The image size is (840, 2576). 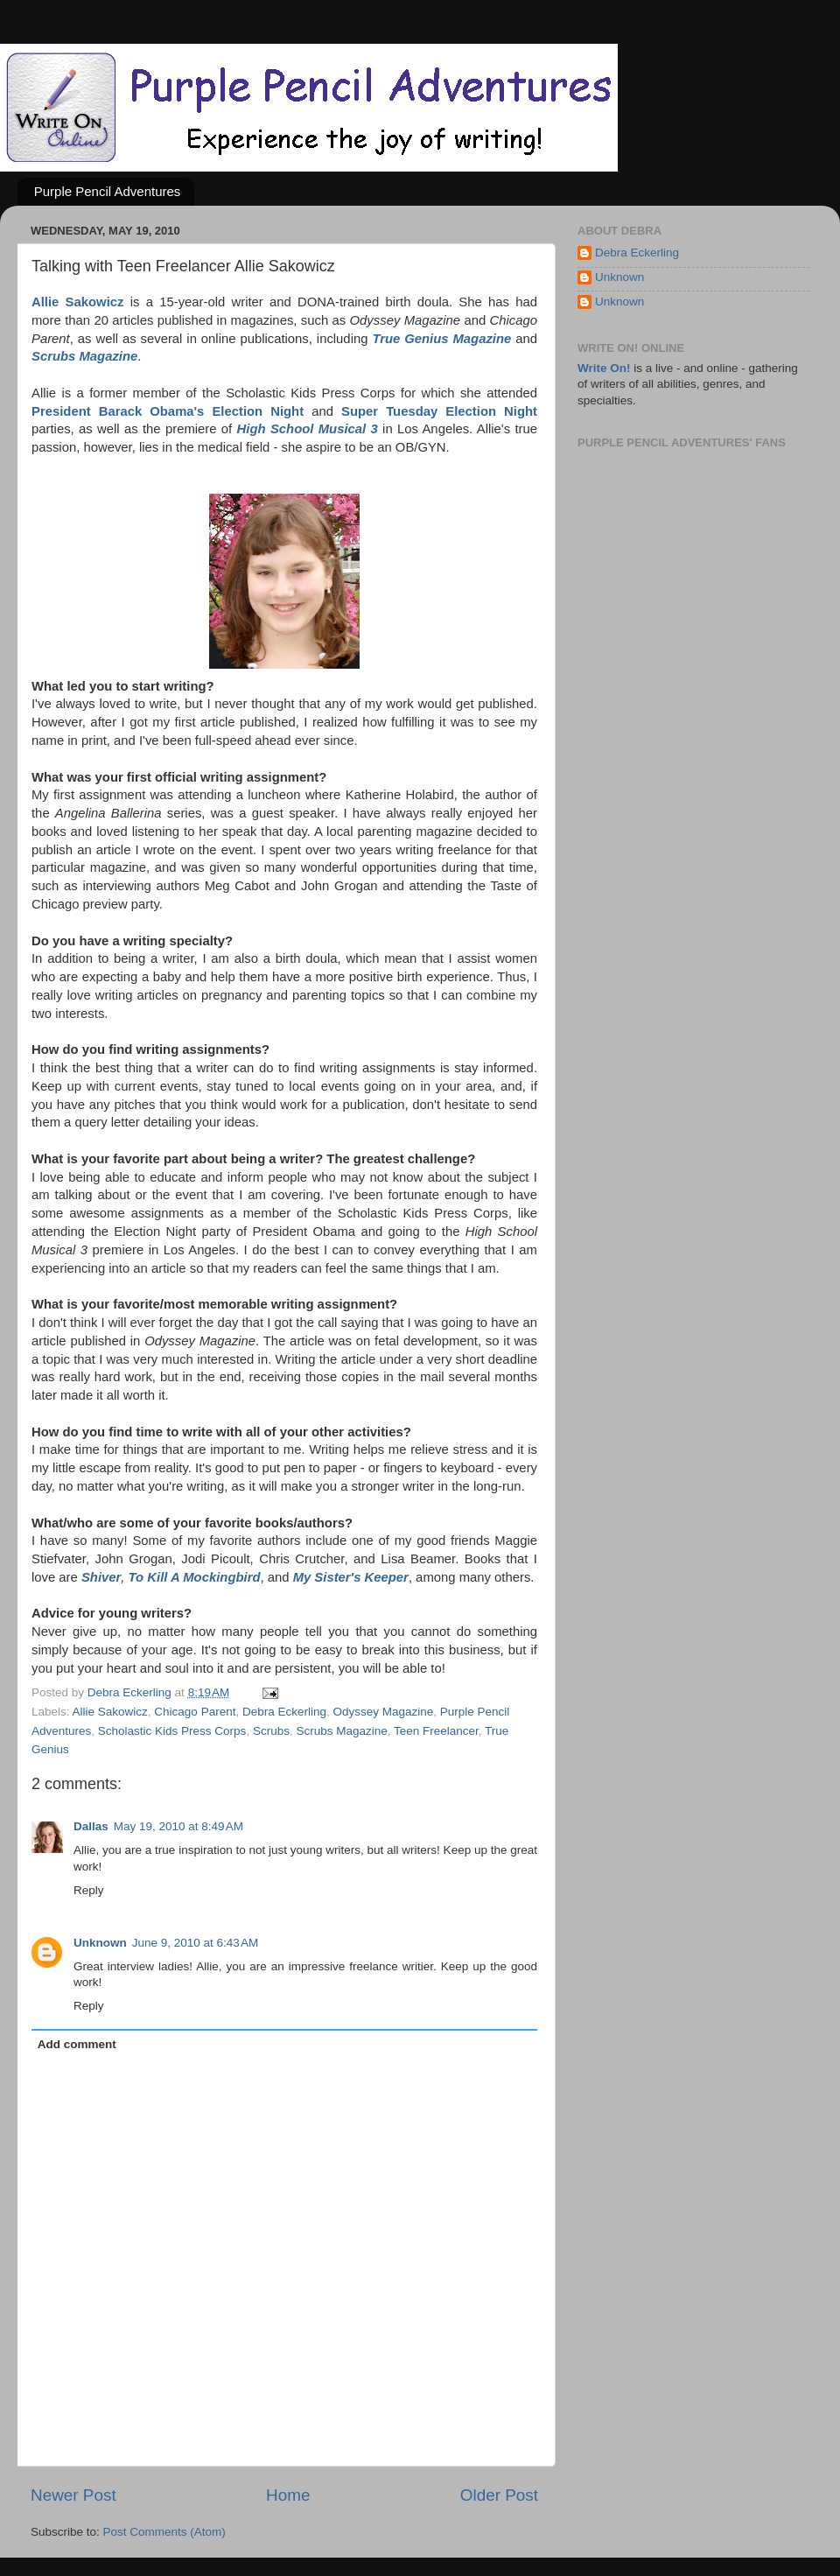 I want to click on Newer Post, so click(x=73, y=2495).